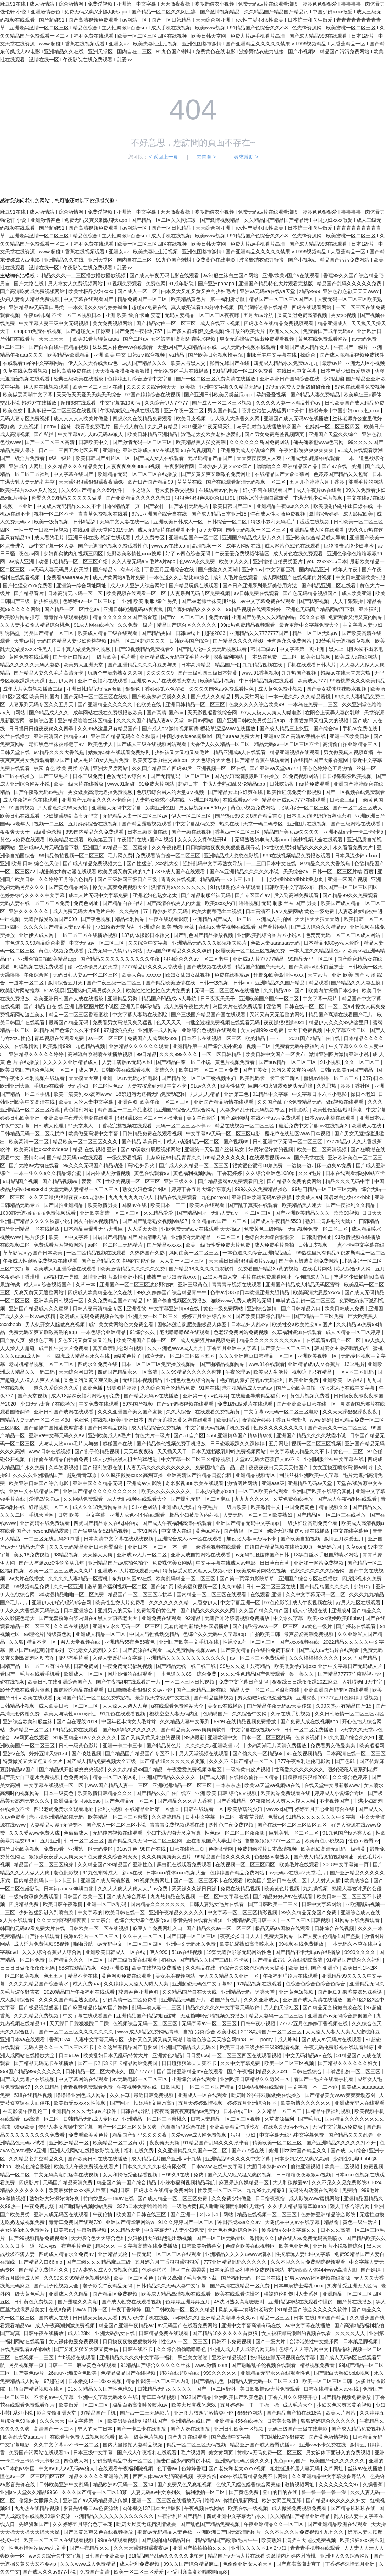 The height and width of the screenshot is (2576, 386). I want to click on 伊人狼人大焦香久久网, so click(235, 418).